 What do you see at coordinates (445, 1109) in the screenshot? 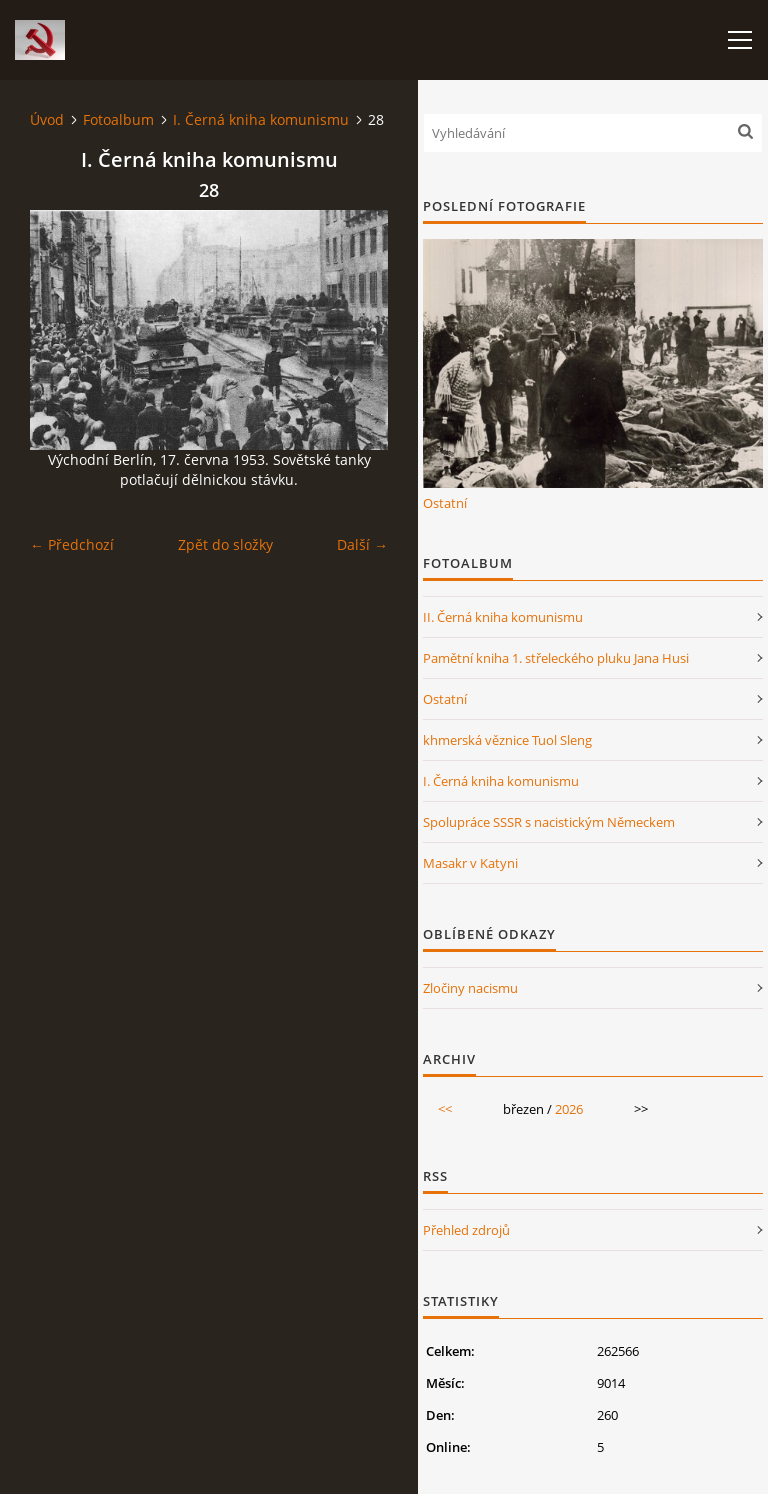
I see `<<` at bounding box center [445, 1109].